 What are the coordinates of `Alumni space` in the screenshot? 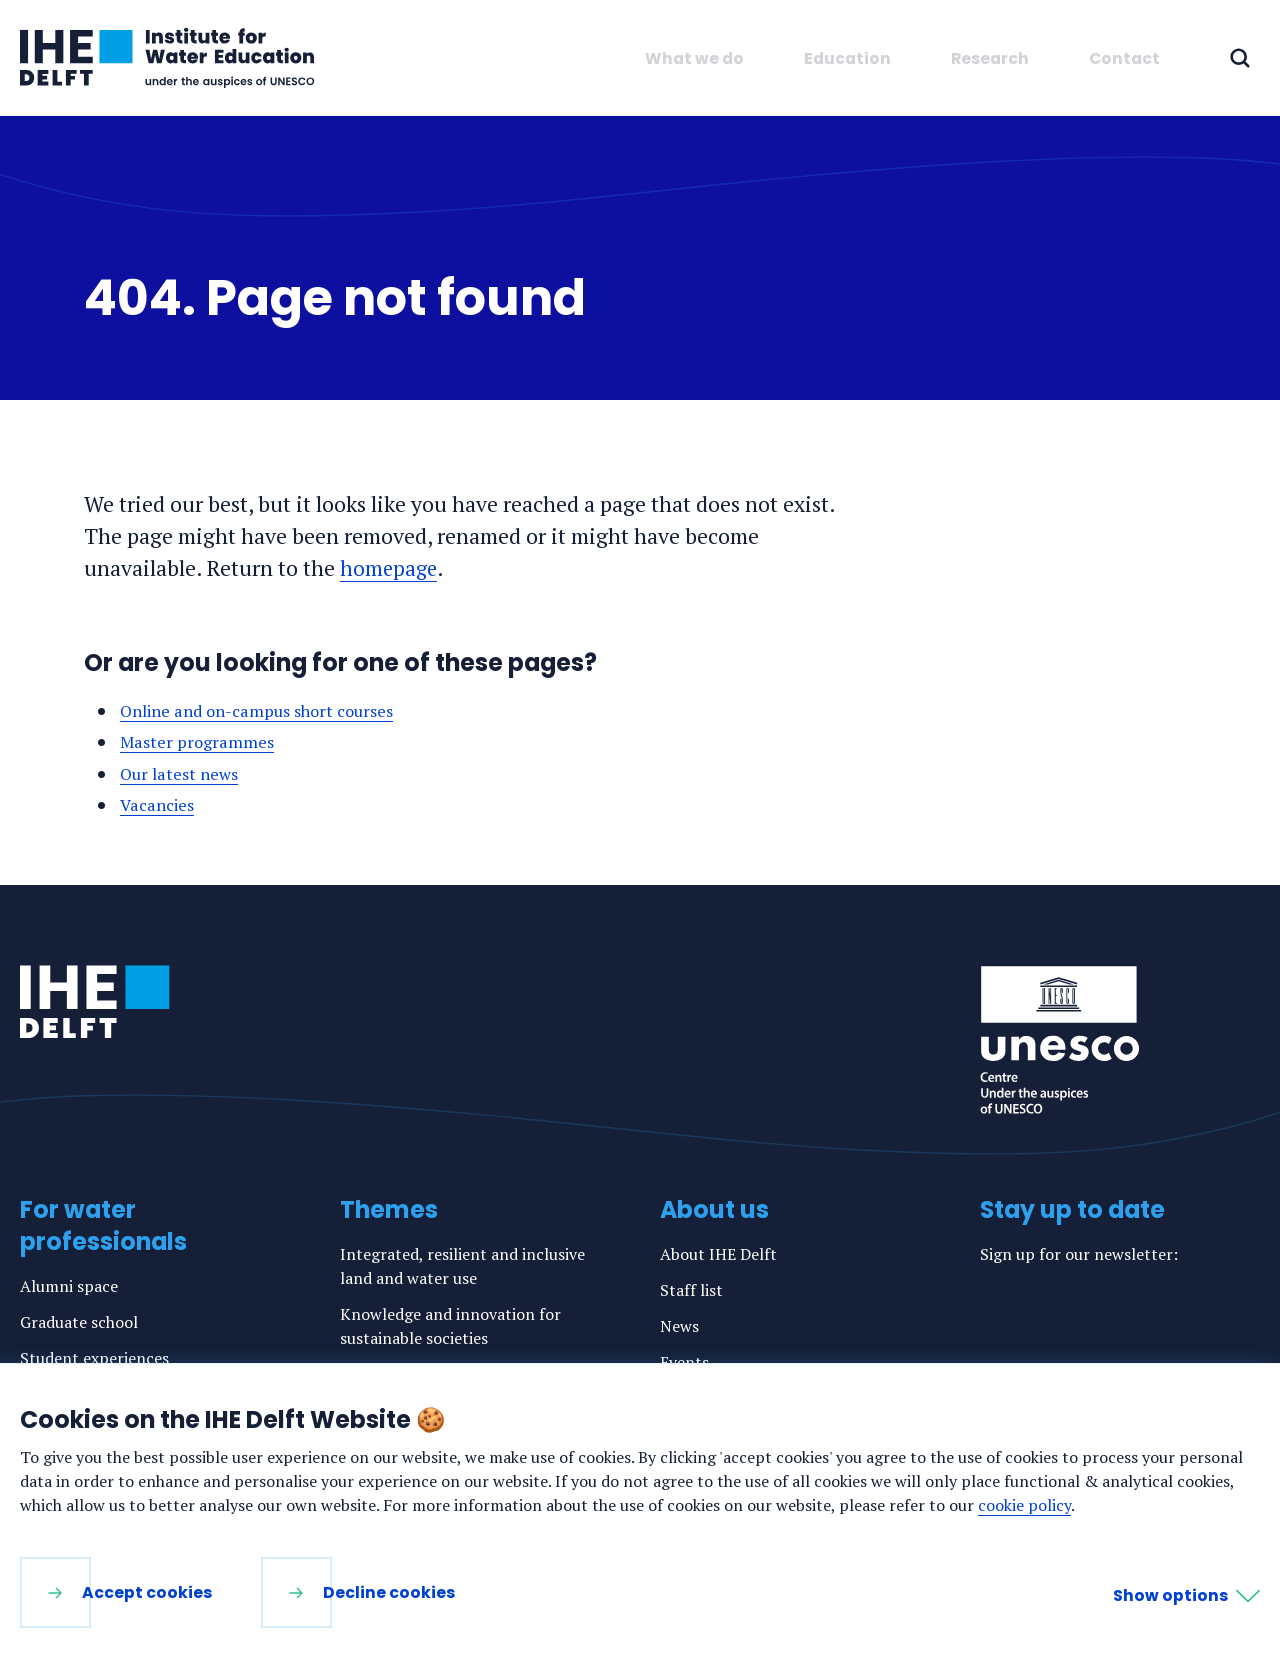 It's located at (69, 1286).